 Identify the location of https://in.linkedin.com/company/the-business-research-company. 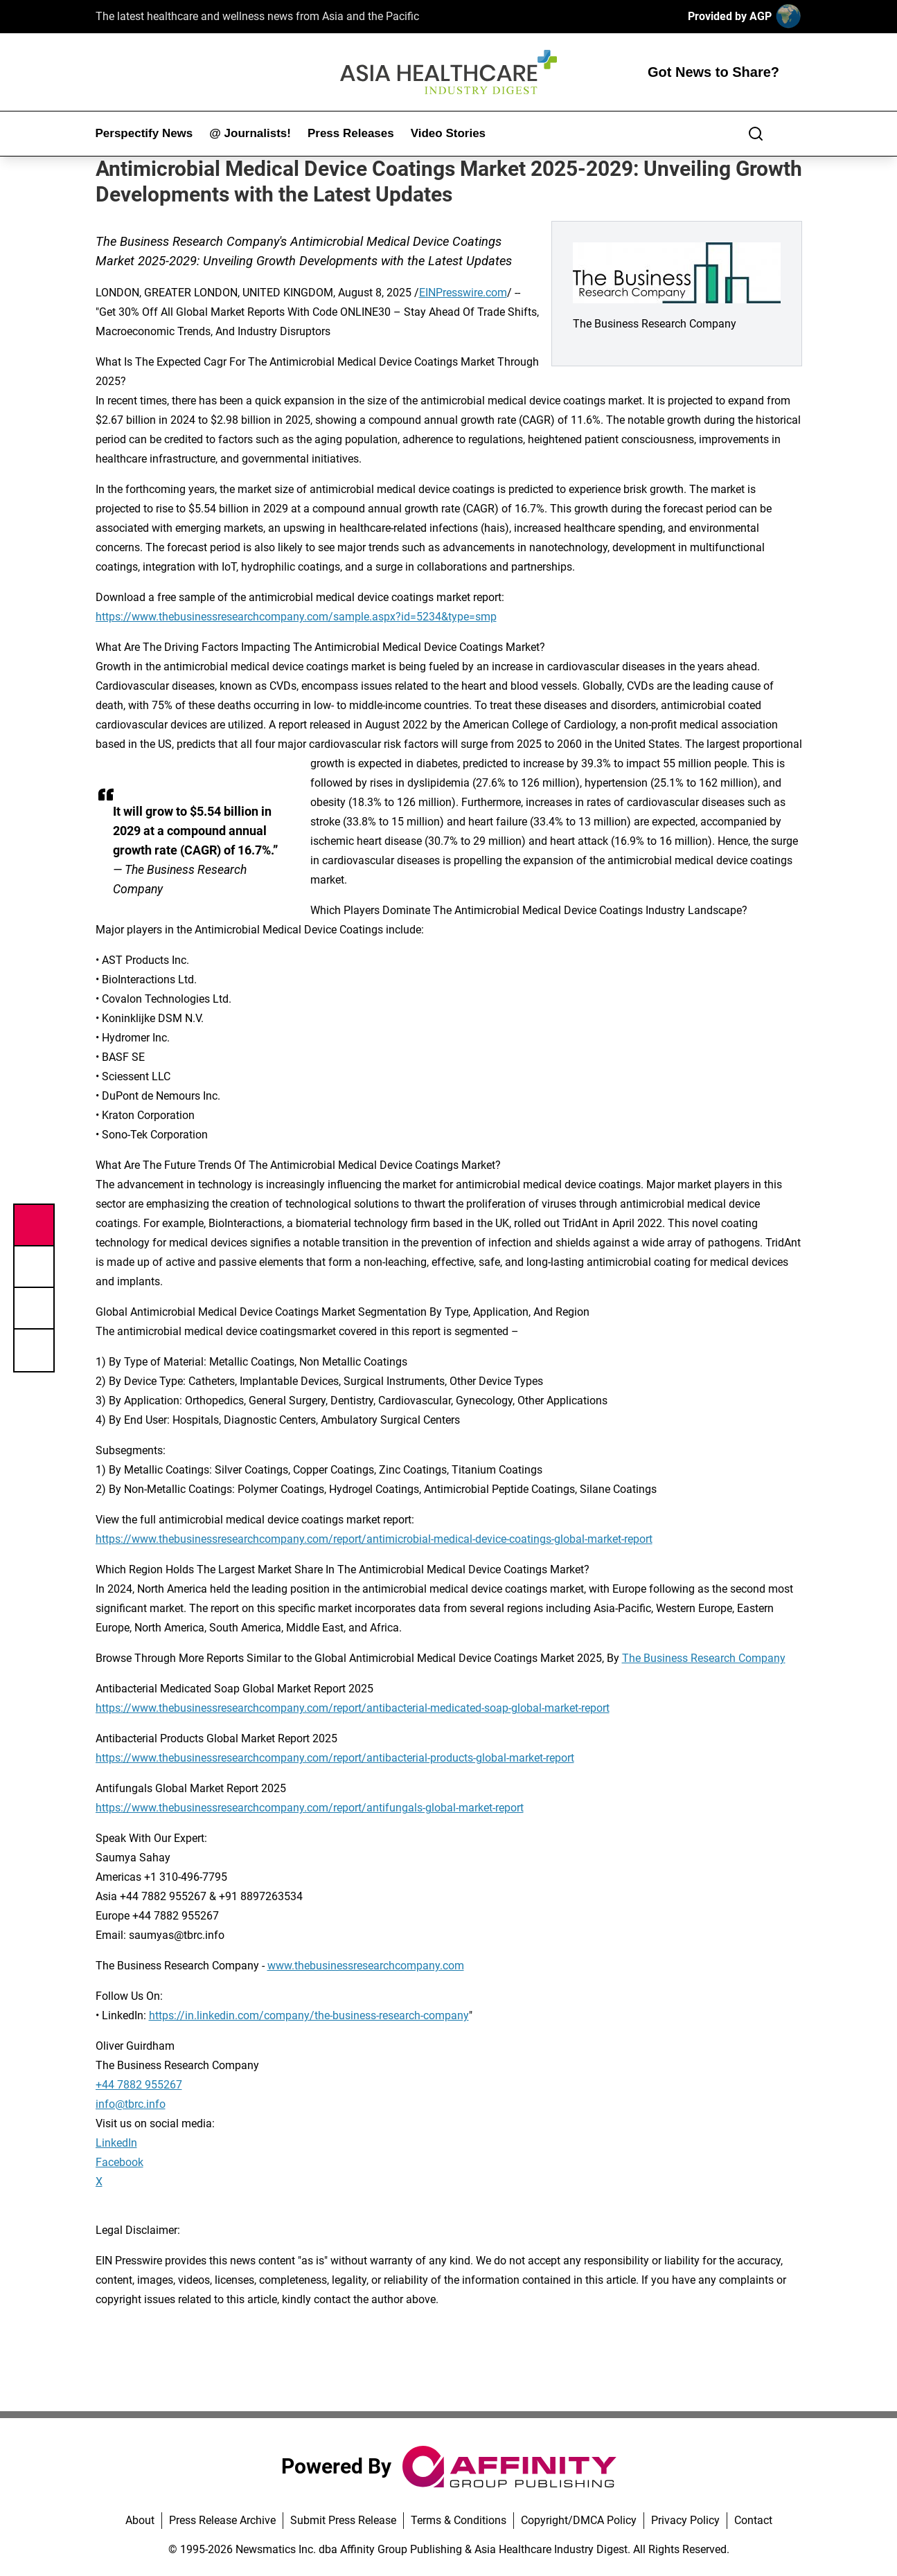
(309, 2015).